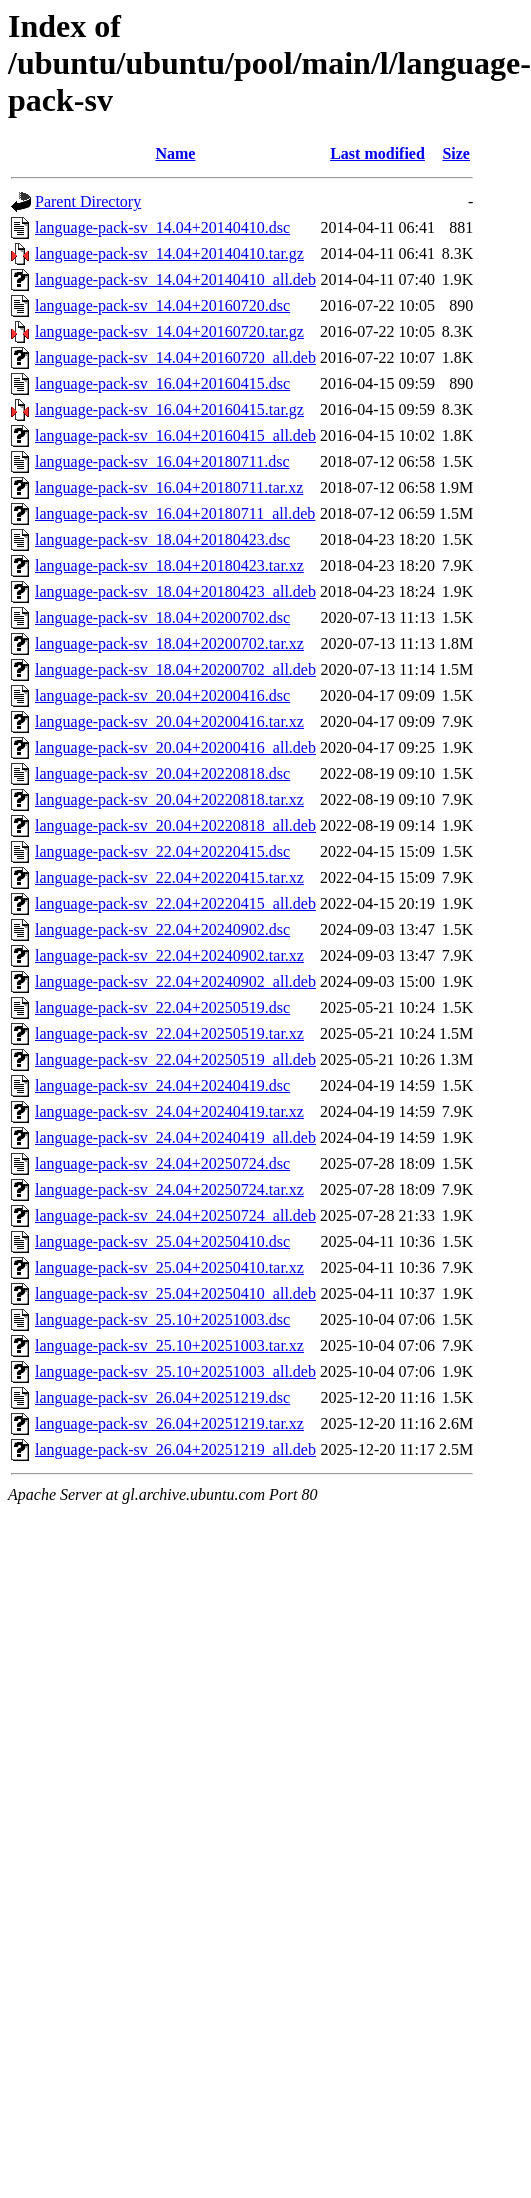 The image size is (531, 2198). What do you see at coordinates (169, 1033) in the screenshot?
I see `language-pack-sv_22.04+20250519.tar.xz` at bounding box center [169, 1033].